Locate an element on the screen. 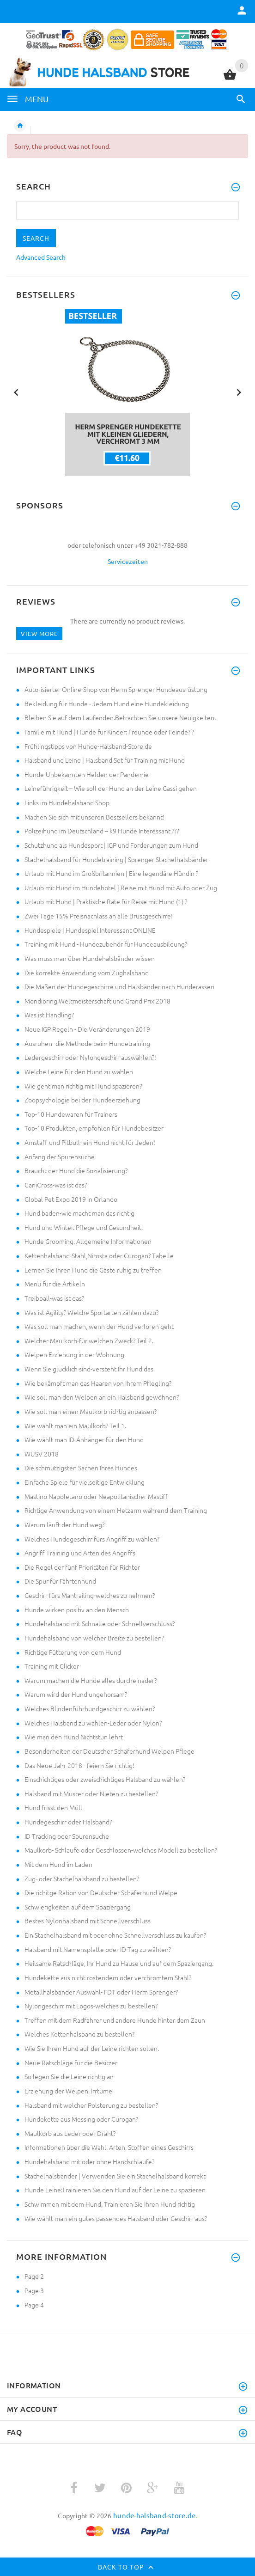 This screenshot has height=2576, width=255. Was ist Handling? is located at coordinates (49, 1014).